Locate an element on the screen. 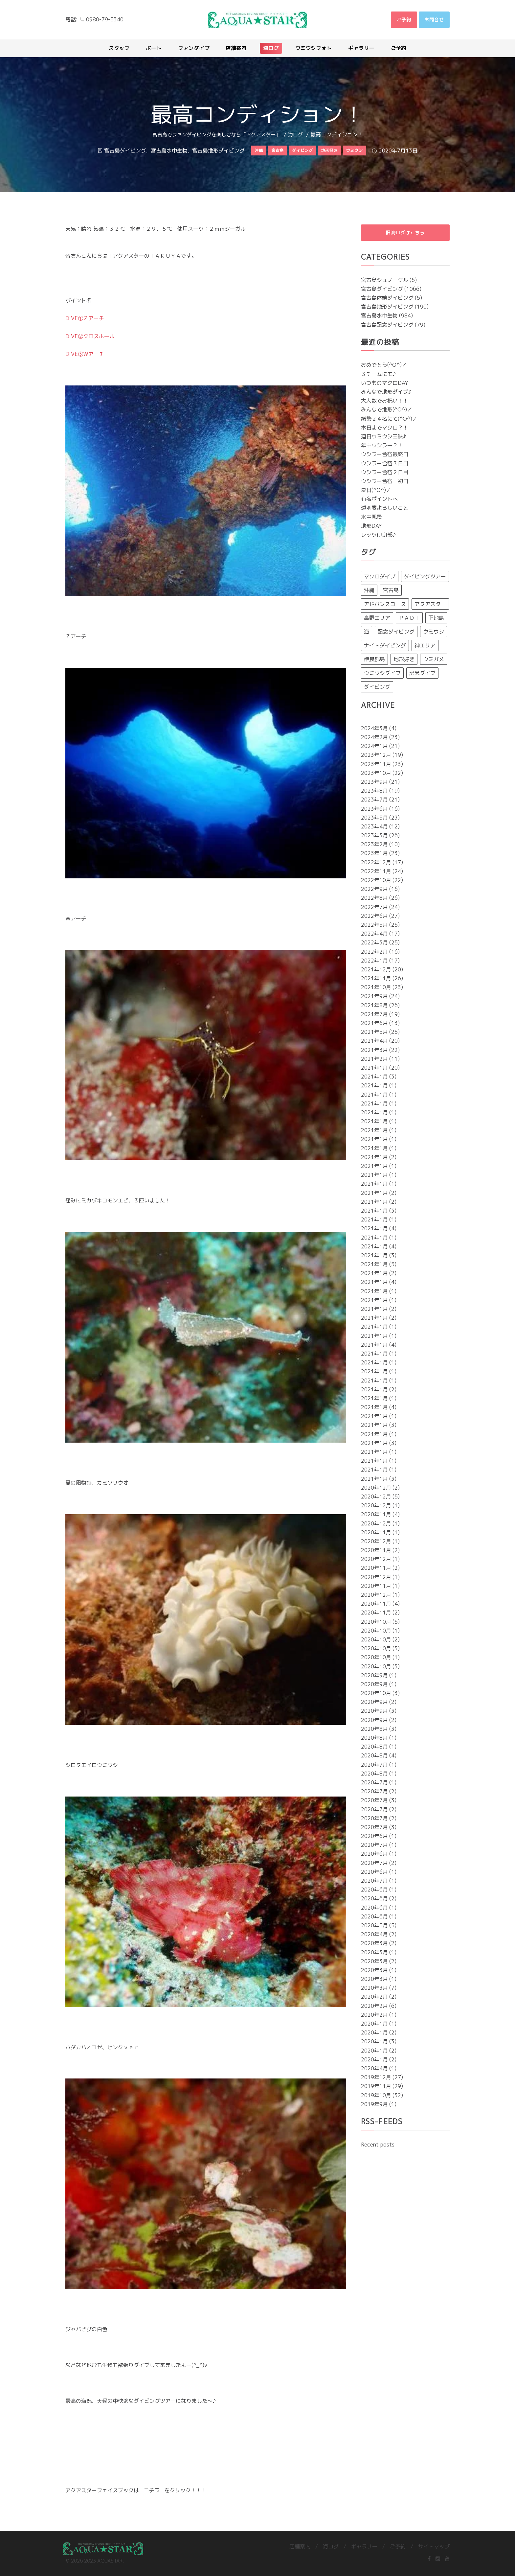 The image size is (515, 2576). 宮古島水中生物 is located at coordinates (169, 150).